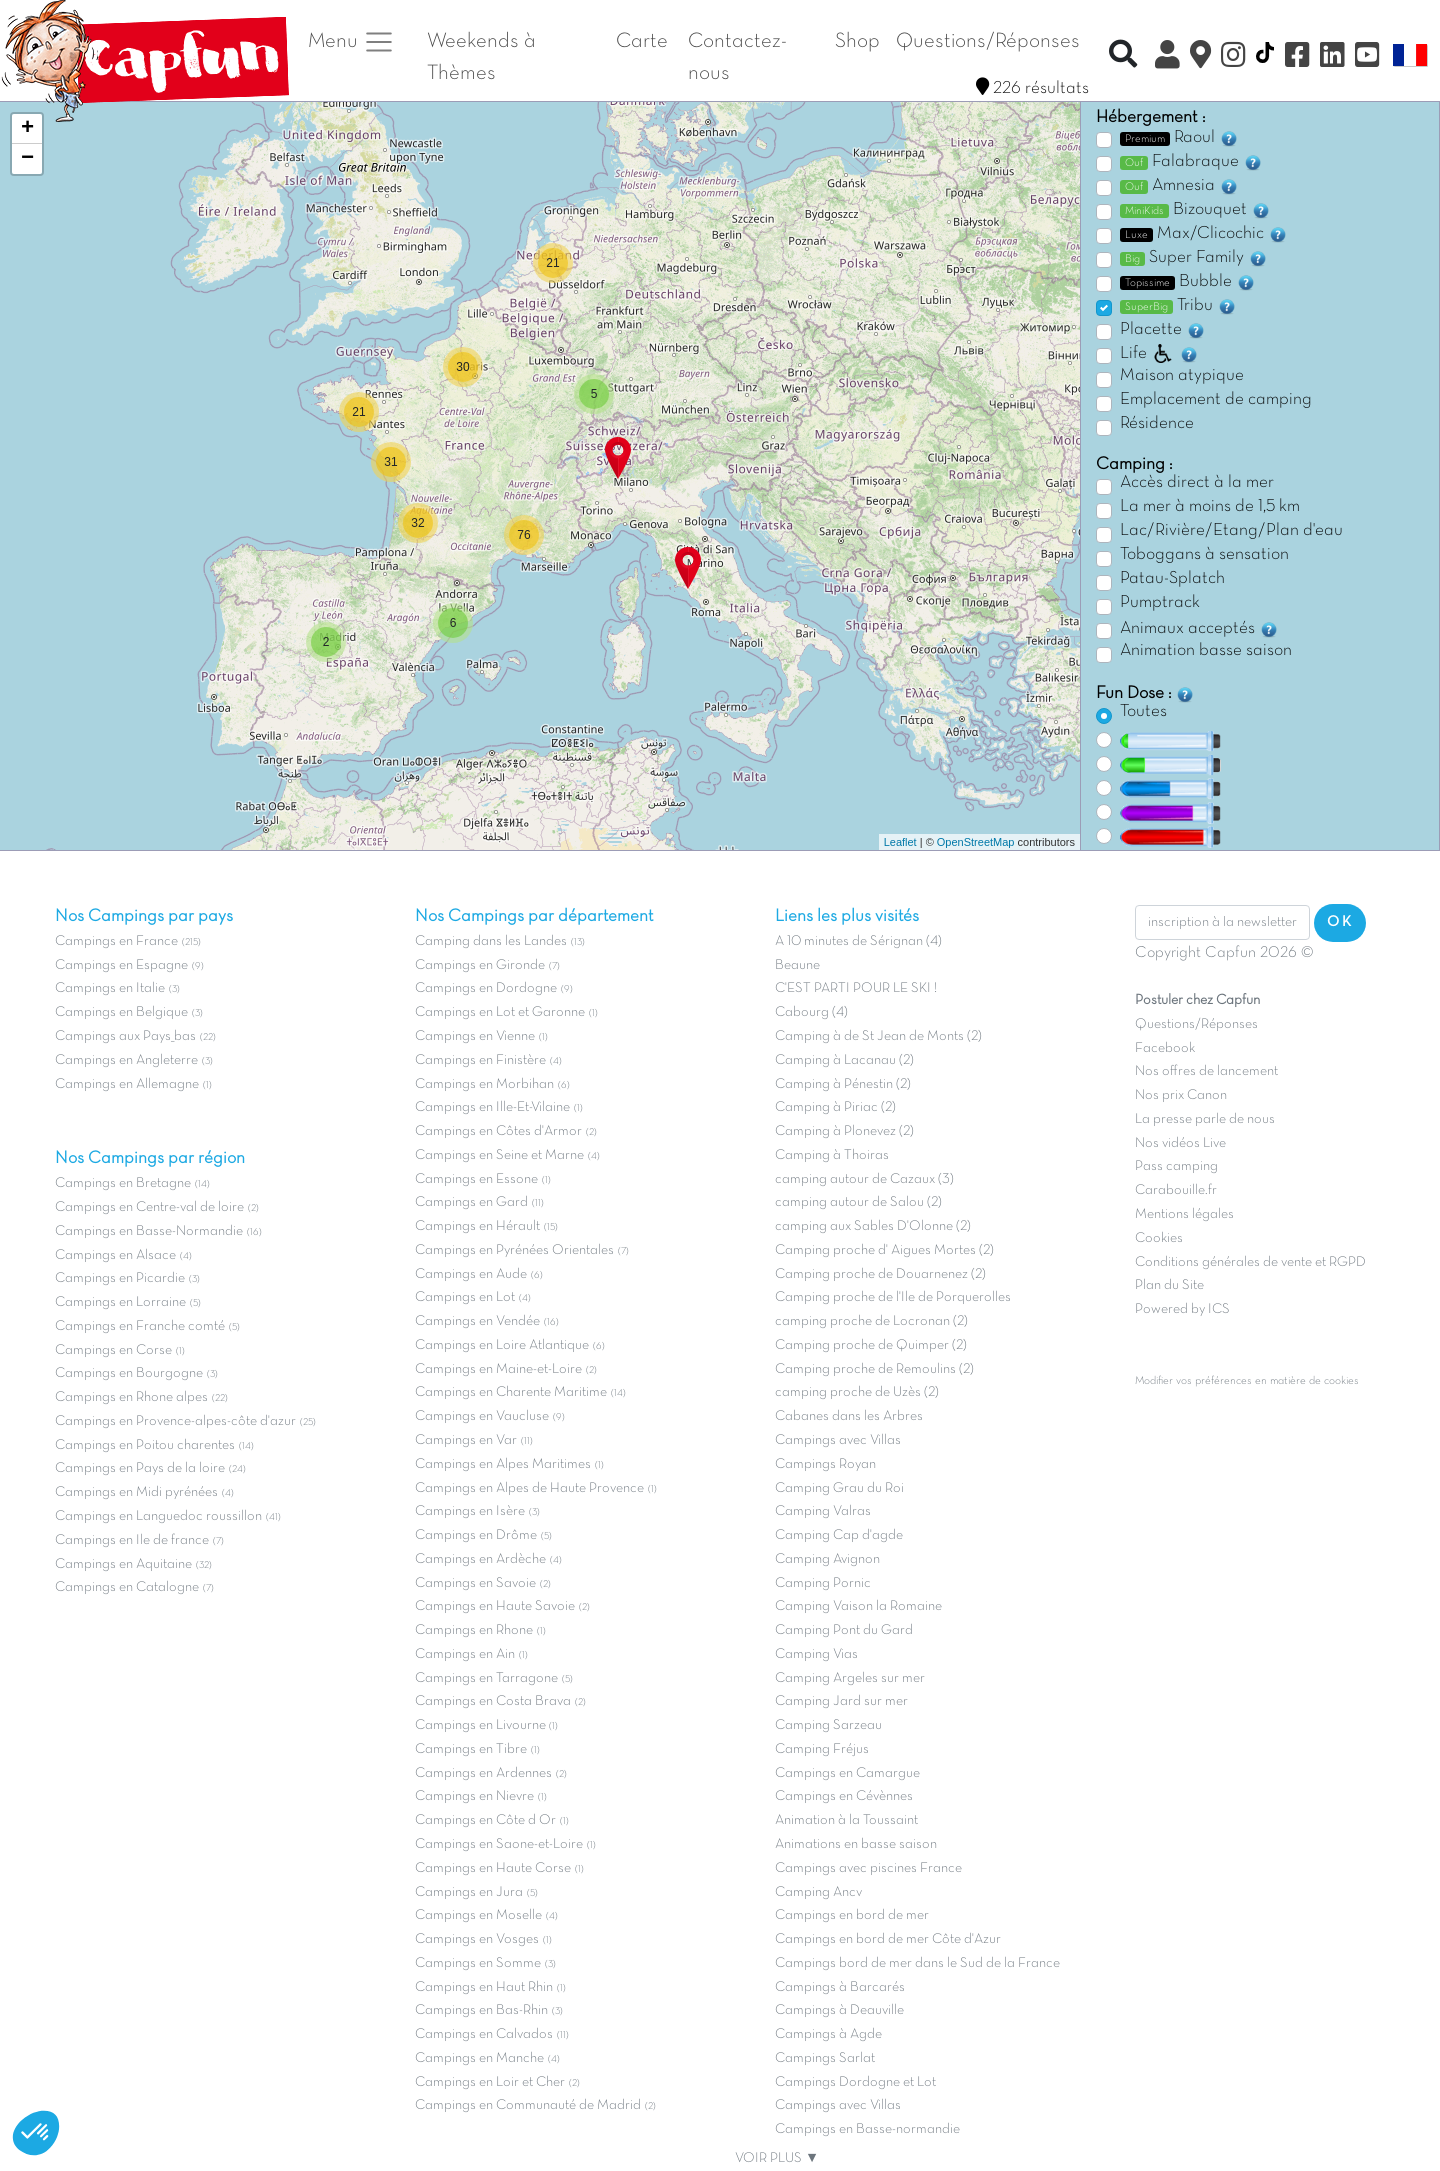 Image resolution: width=1440 pixels, height=2171 pixels. I want to click on Campings en France, so click(116, 941).